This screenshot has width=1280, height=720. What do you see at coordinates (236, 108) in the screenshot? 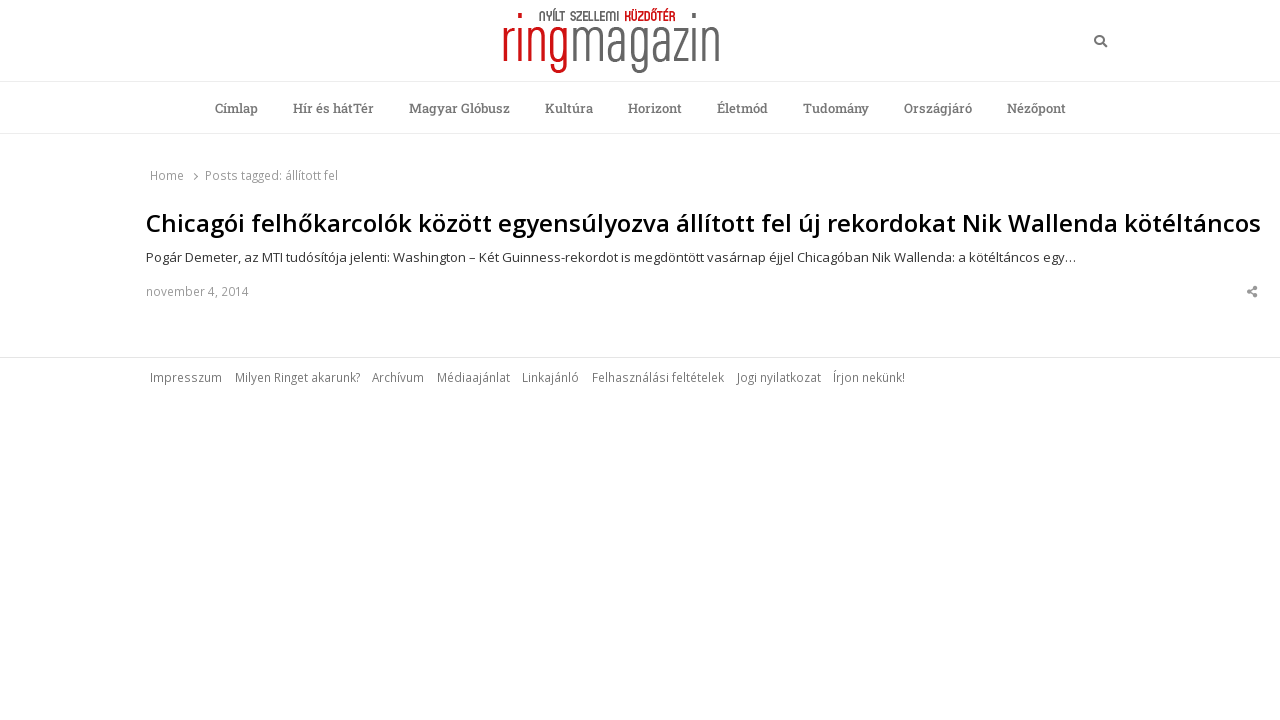
I see `Címlap` at bounding box center [236, 108].